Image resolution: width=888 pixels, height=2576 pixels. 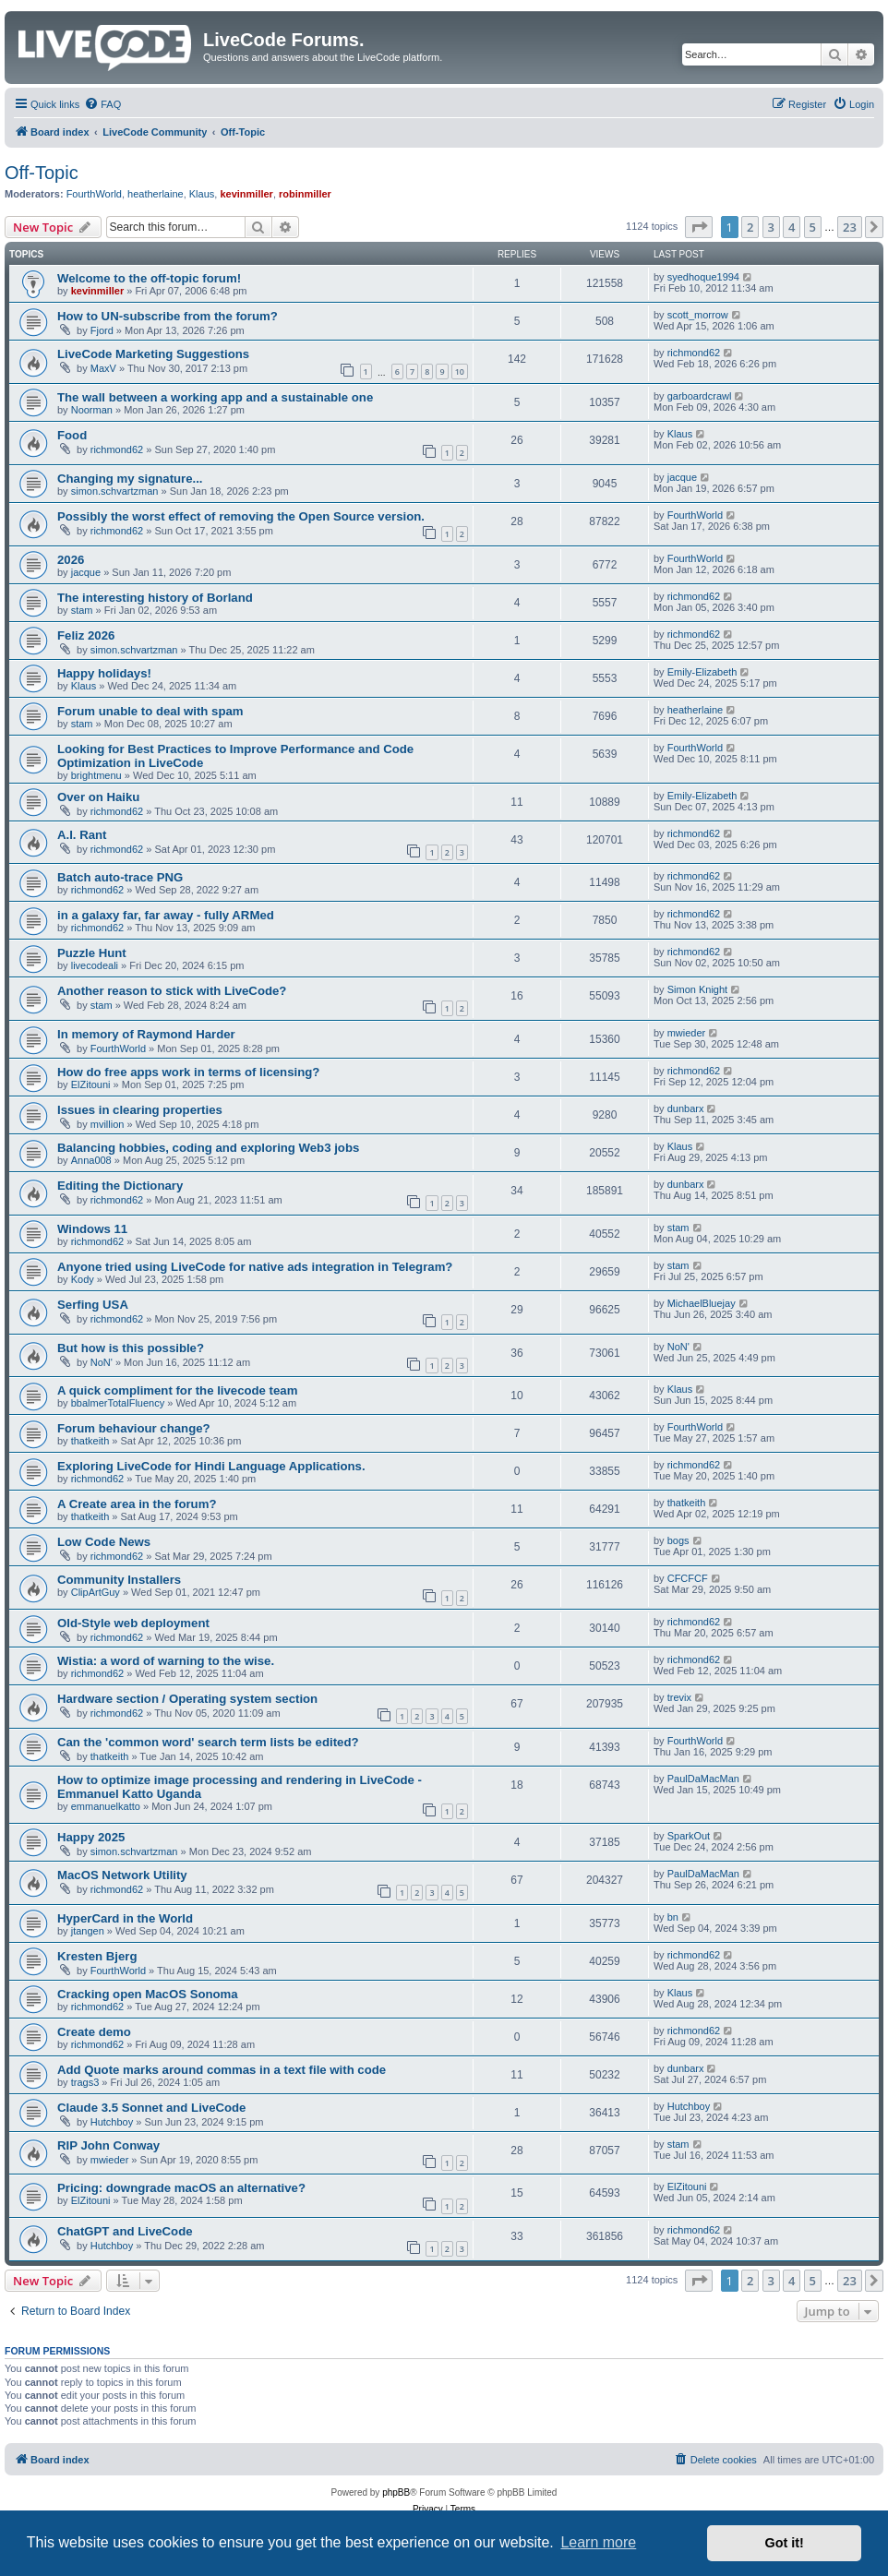 What do you see at coordinates (115, 491) in the screenshot?
I see `simon.schvartzman` at bounding box center [115, 491].